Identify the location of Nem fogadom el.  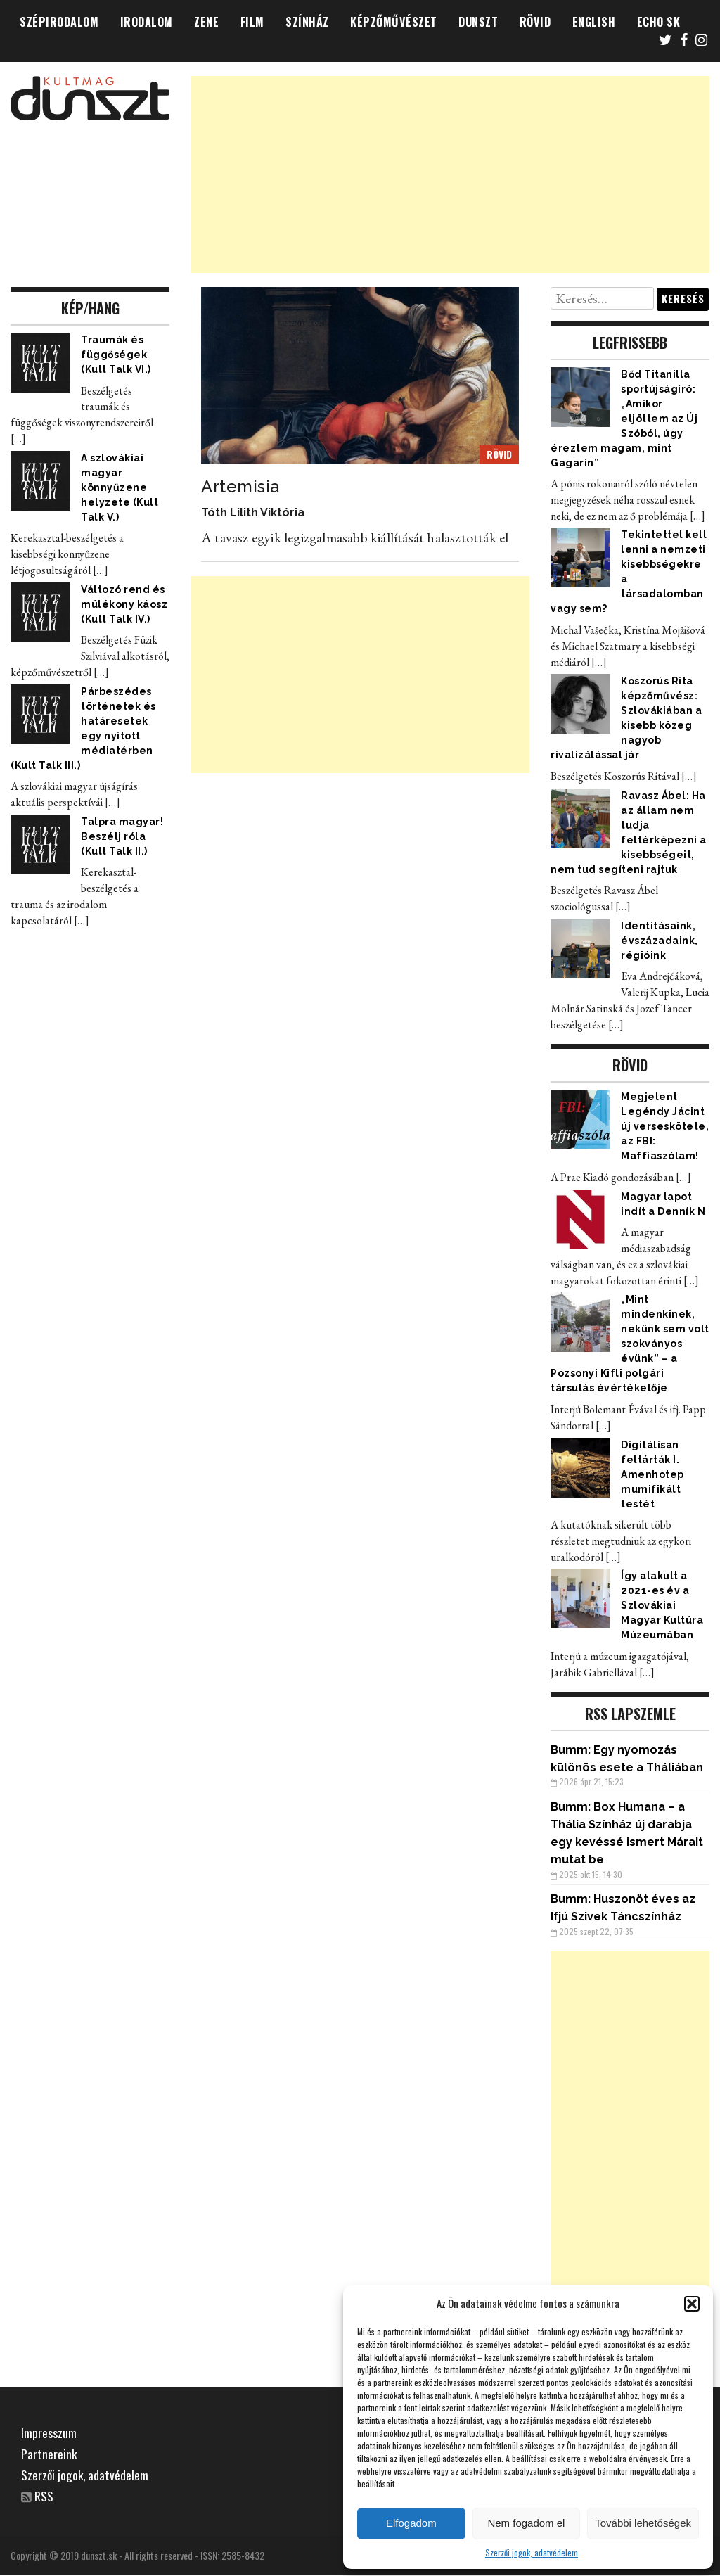
(526, 2523).